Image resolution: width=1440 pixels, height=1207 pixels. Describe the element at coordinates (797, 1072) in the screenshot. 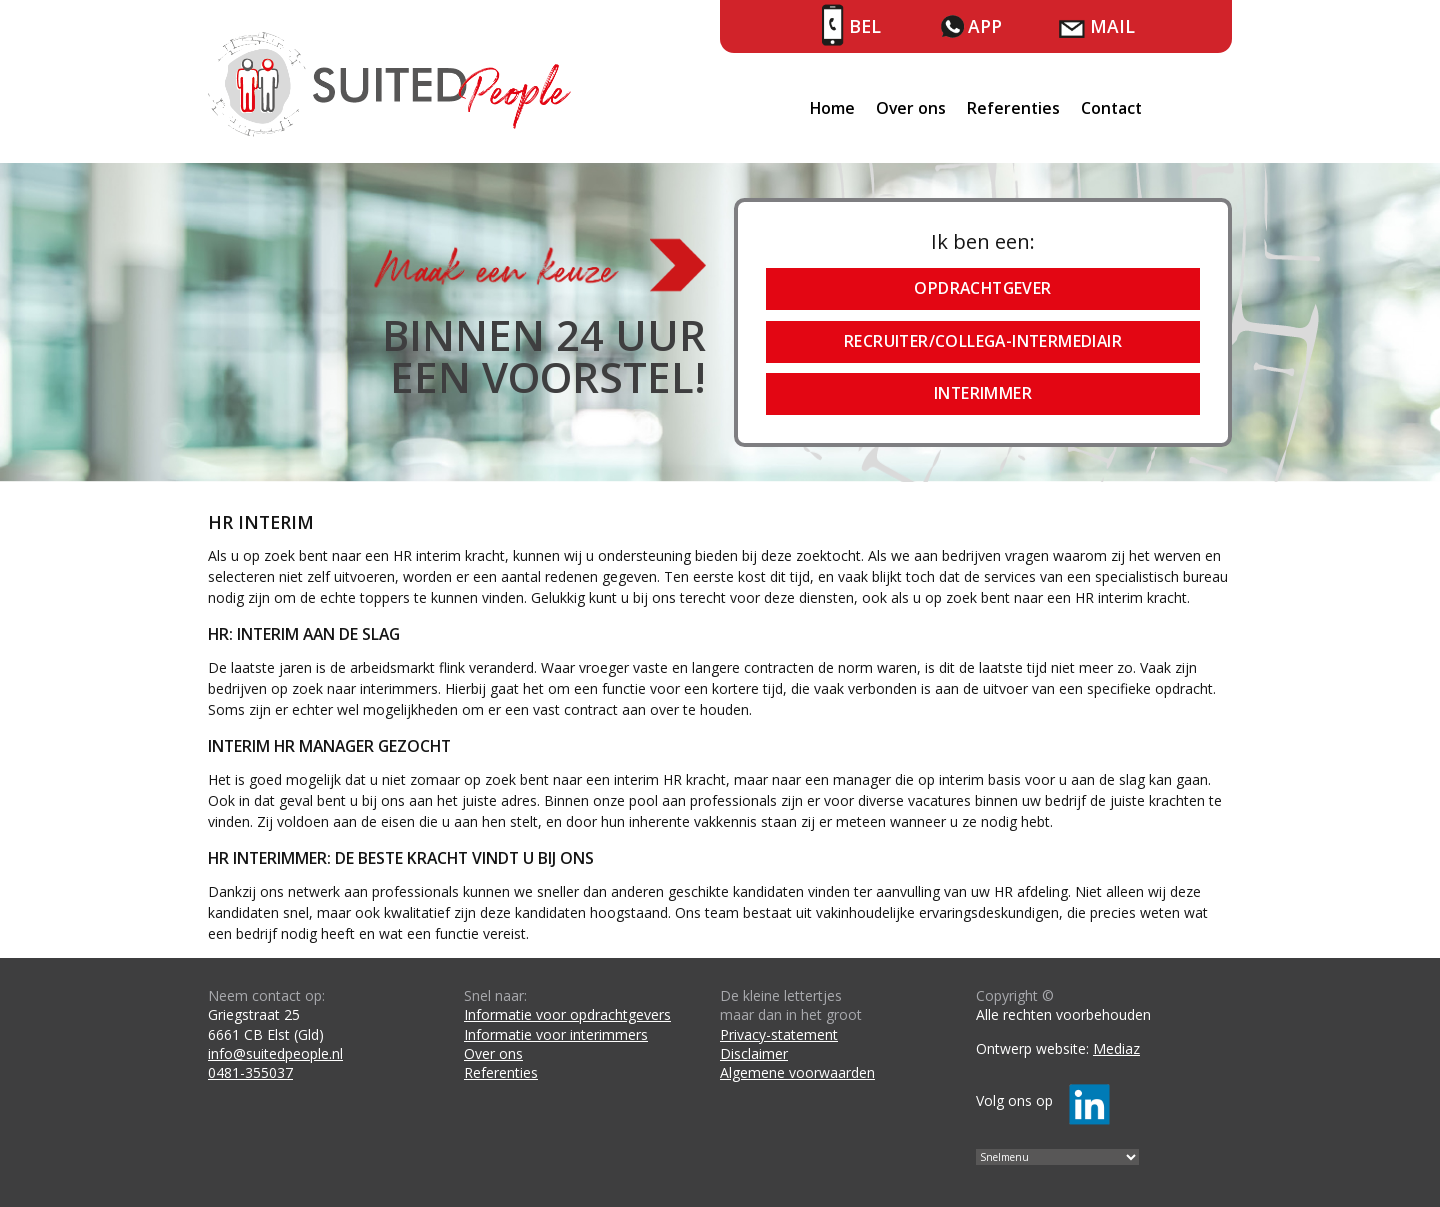

I see `Algemene voorwaarden` at that location.